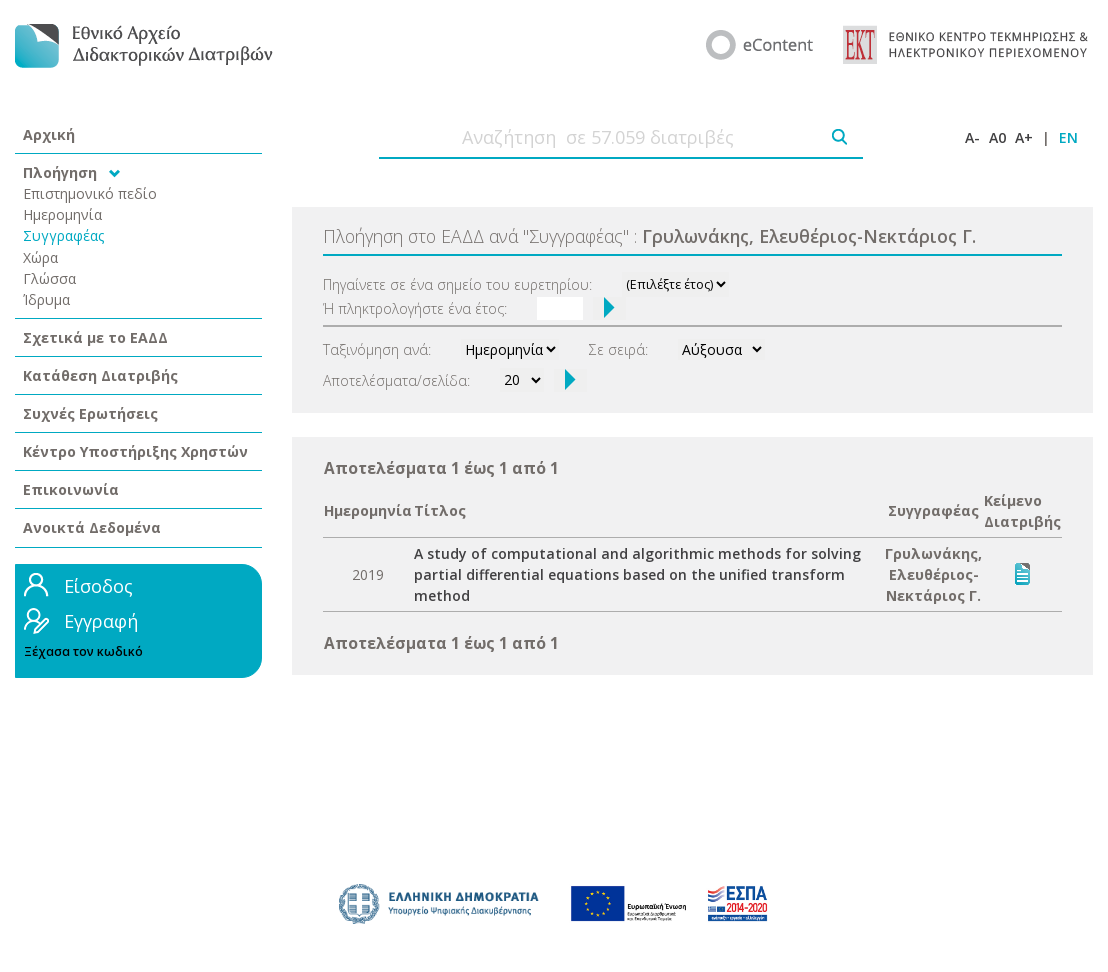 Image resolution: width=1108 pixels, height=972 pixels. I want to click on Ξέχασα τον κωδικό, so click(83, 651).